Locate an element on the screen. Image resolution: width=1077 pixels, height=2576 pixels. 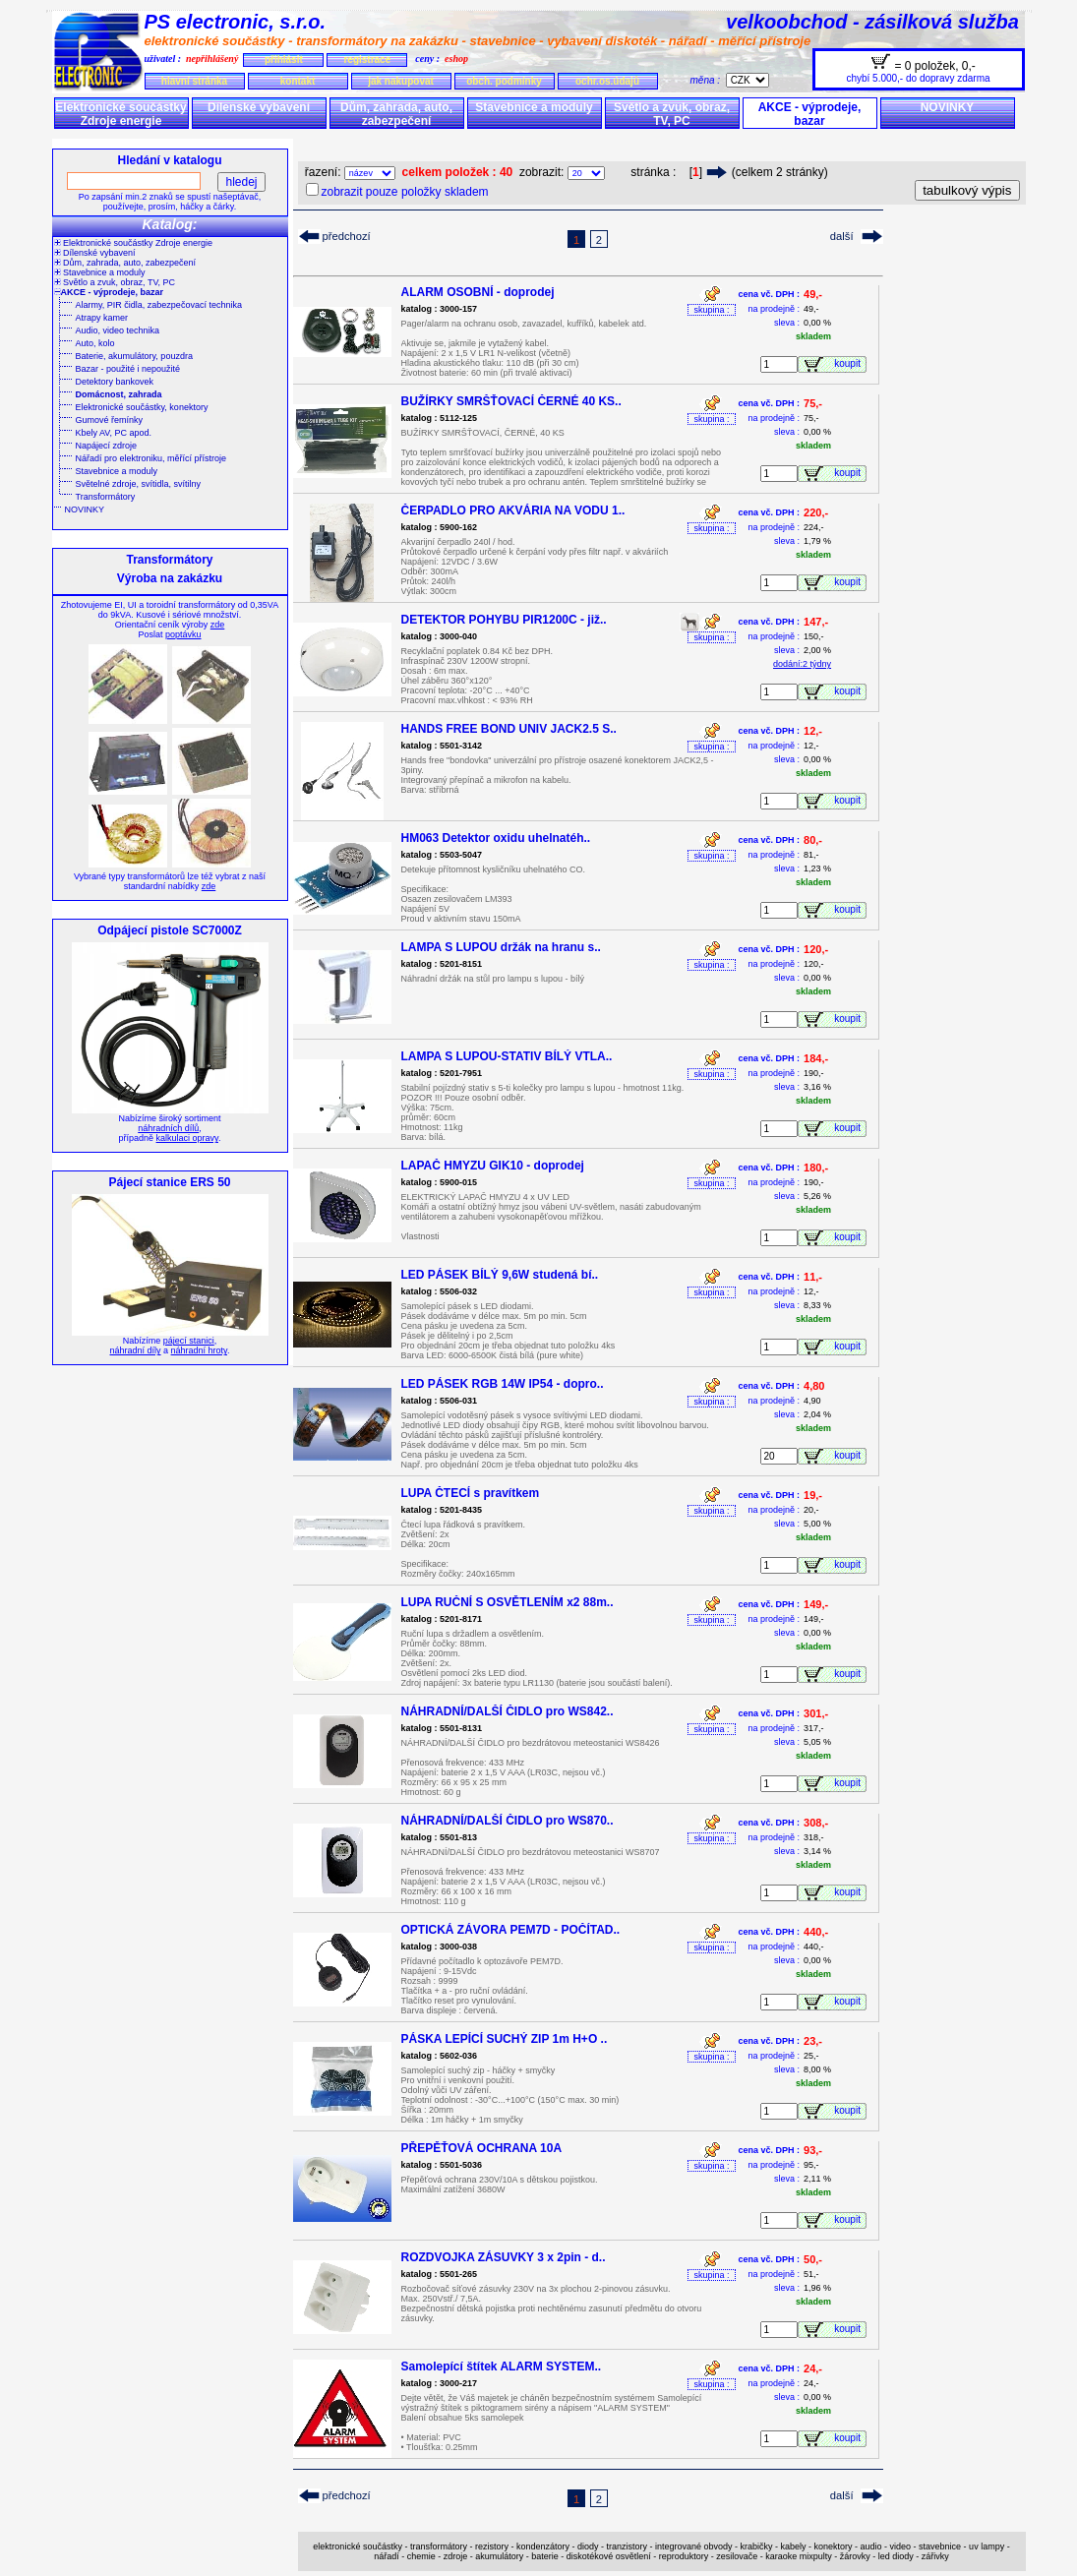
AKCE - výprodeje, bazar is located at coordinates (810, 114).